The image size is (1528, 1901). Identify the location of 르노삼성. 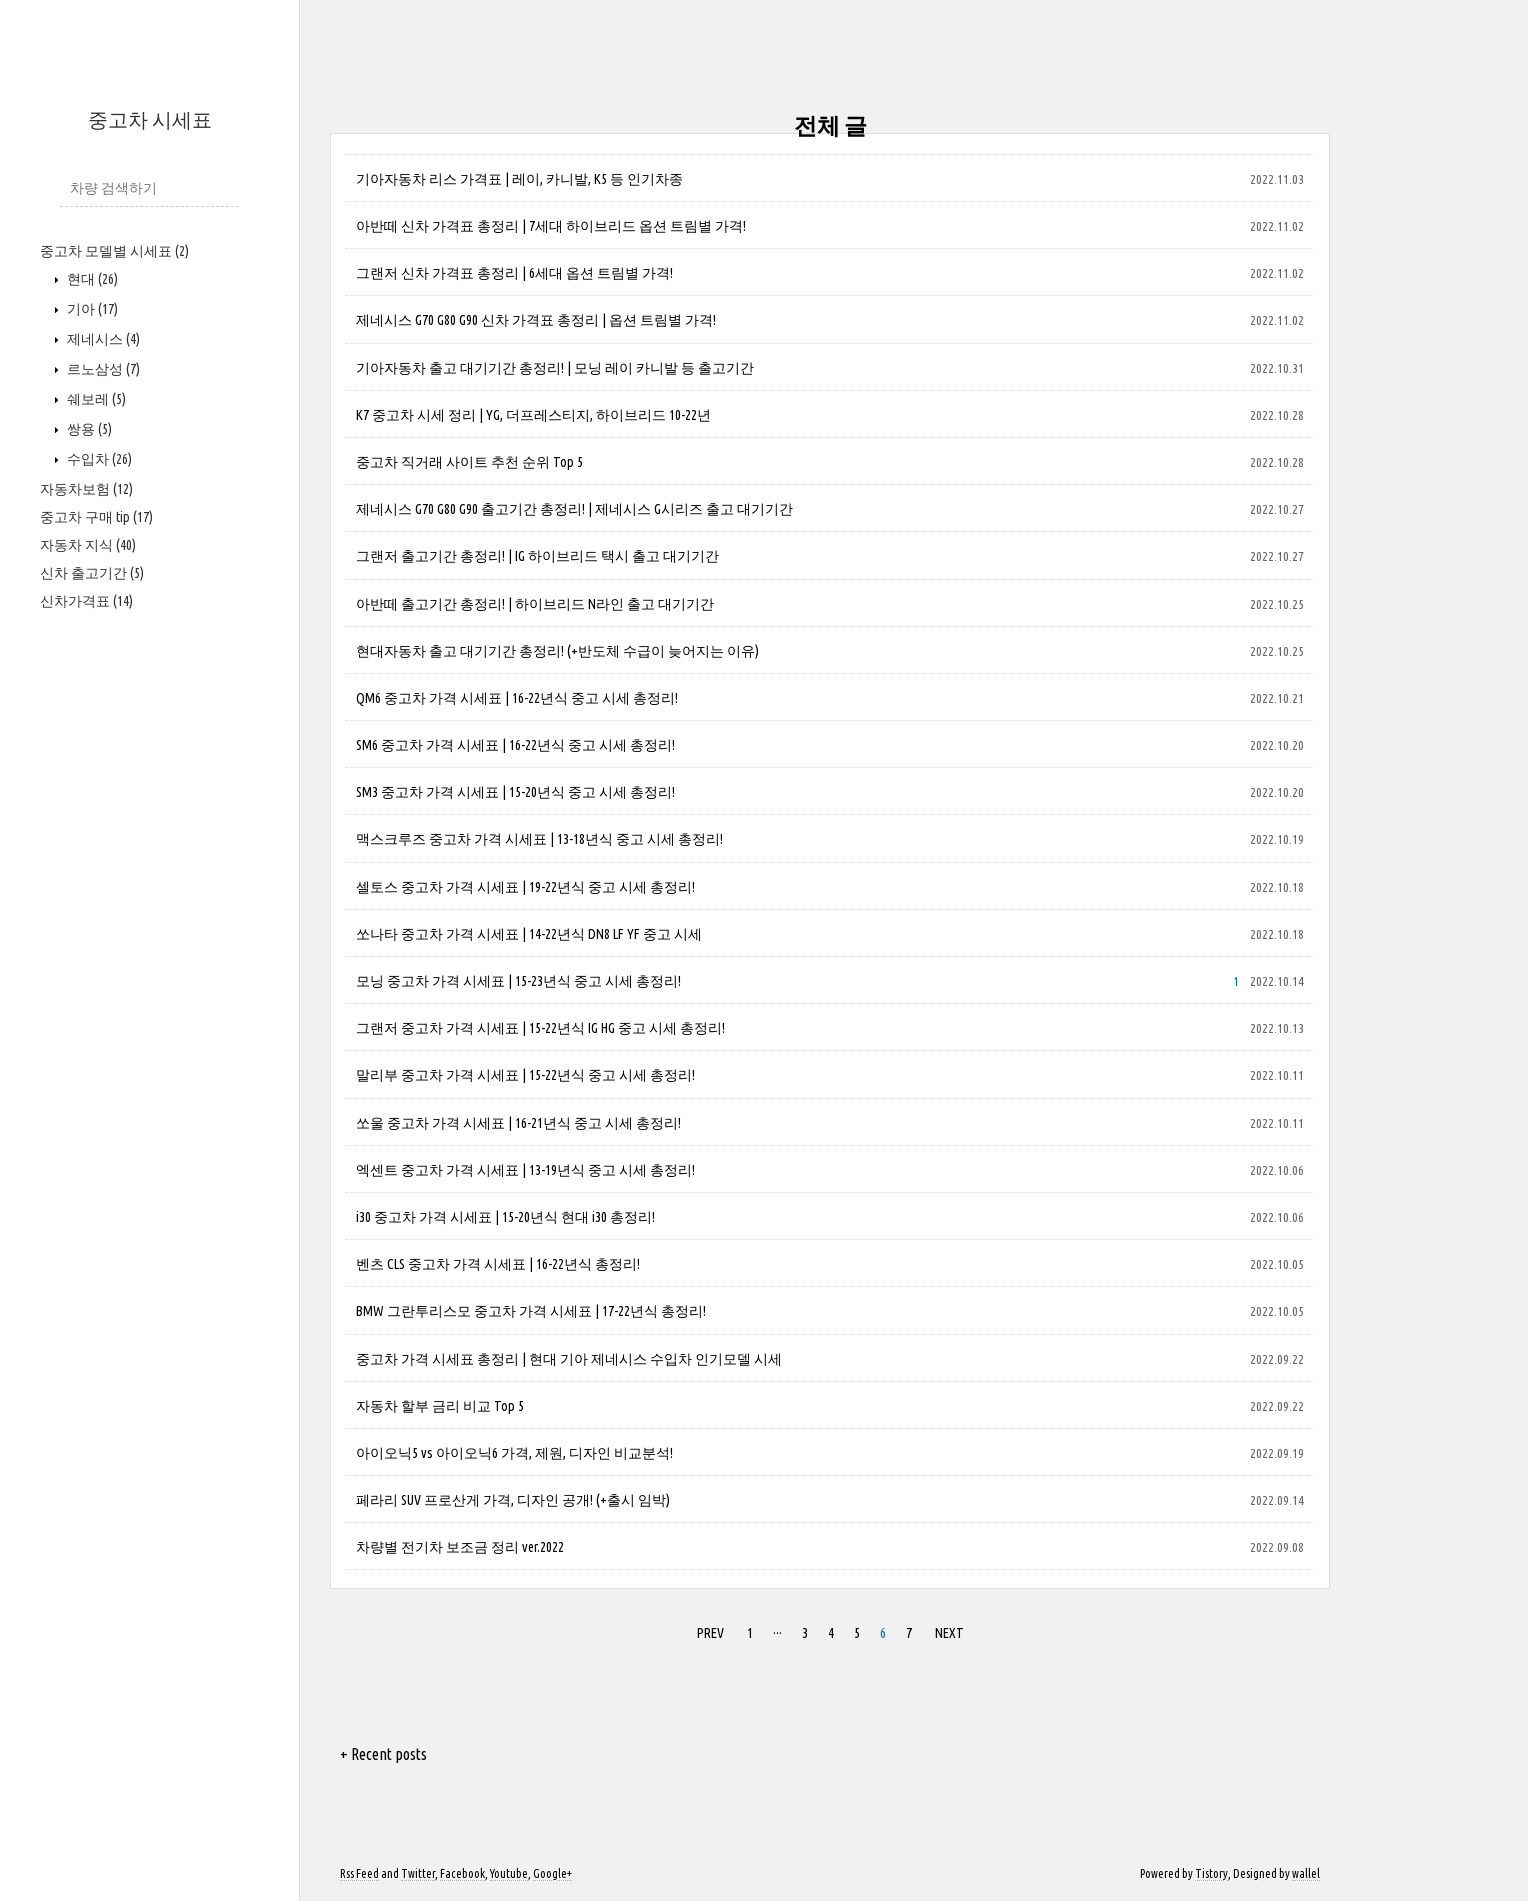
(102, 369).